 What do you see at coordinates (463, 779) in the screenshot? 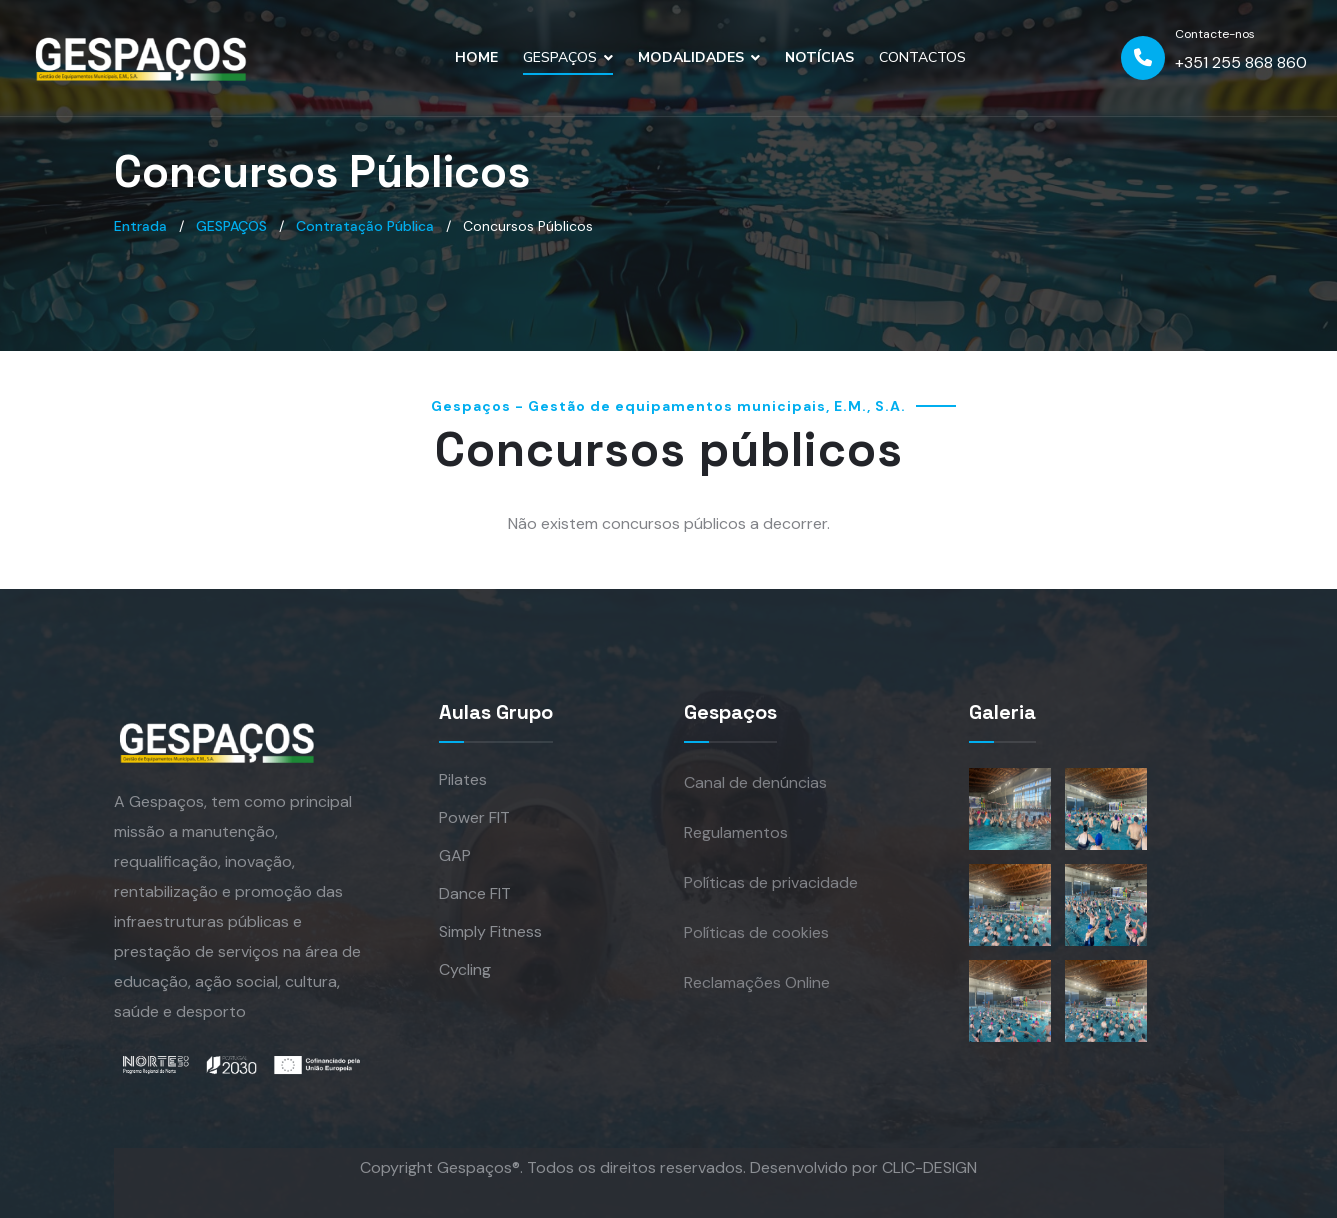
I see `Pilates` at bounding box center [463, 779].